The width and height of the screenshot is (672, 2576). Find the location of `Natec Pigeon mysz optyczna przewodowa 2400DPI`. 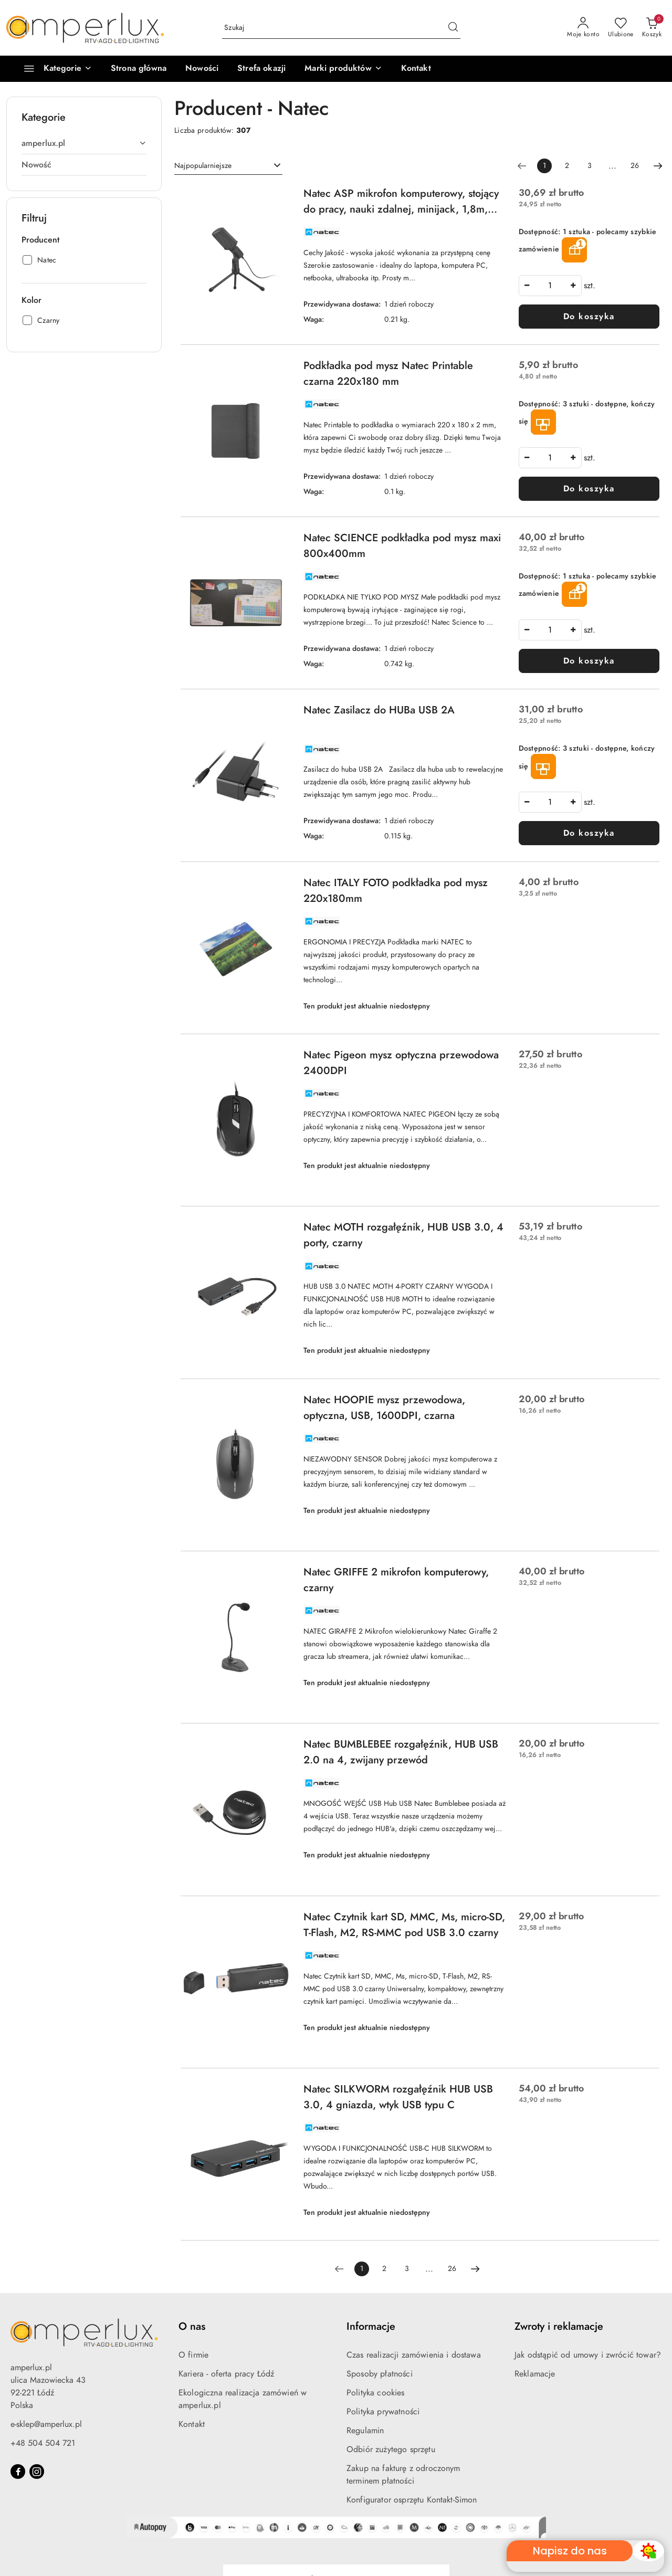

Natec Pigeon mysz optyczna przewodowa 2400DPI is located at coordinates (401, 1062).